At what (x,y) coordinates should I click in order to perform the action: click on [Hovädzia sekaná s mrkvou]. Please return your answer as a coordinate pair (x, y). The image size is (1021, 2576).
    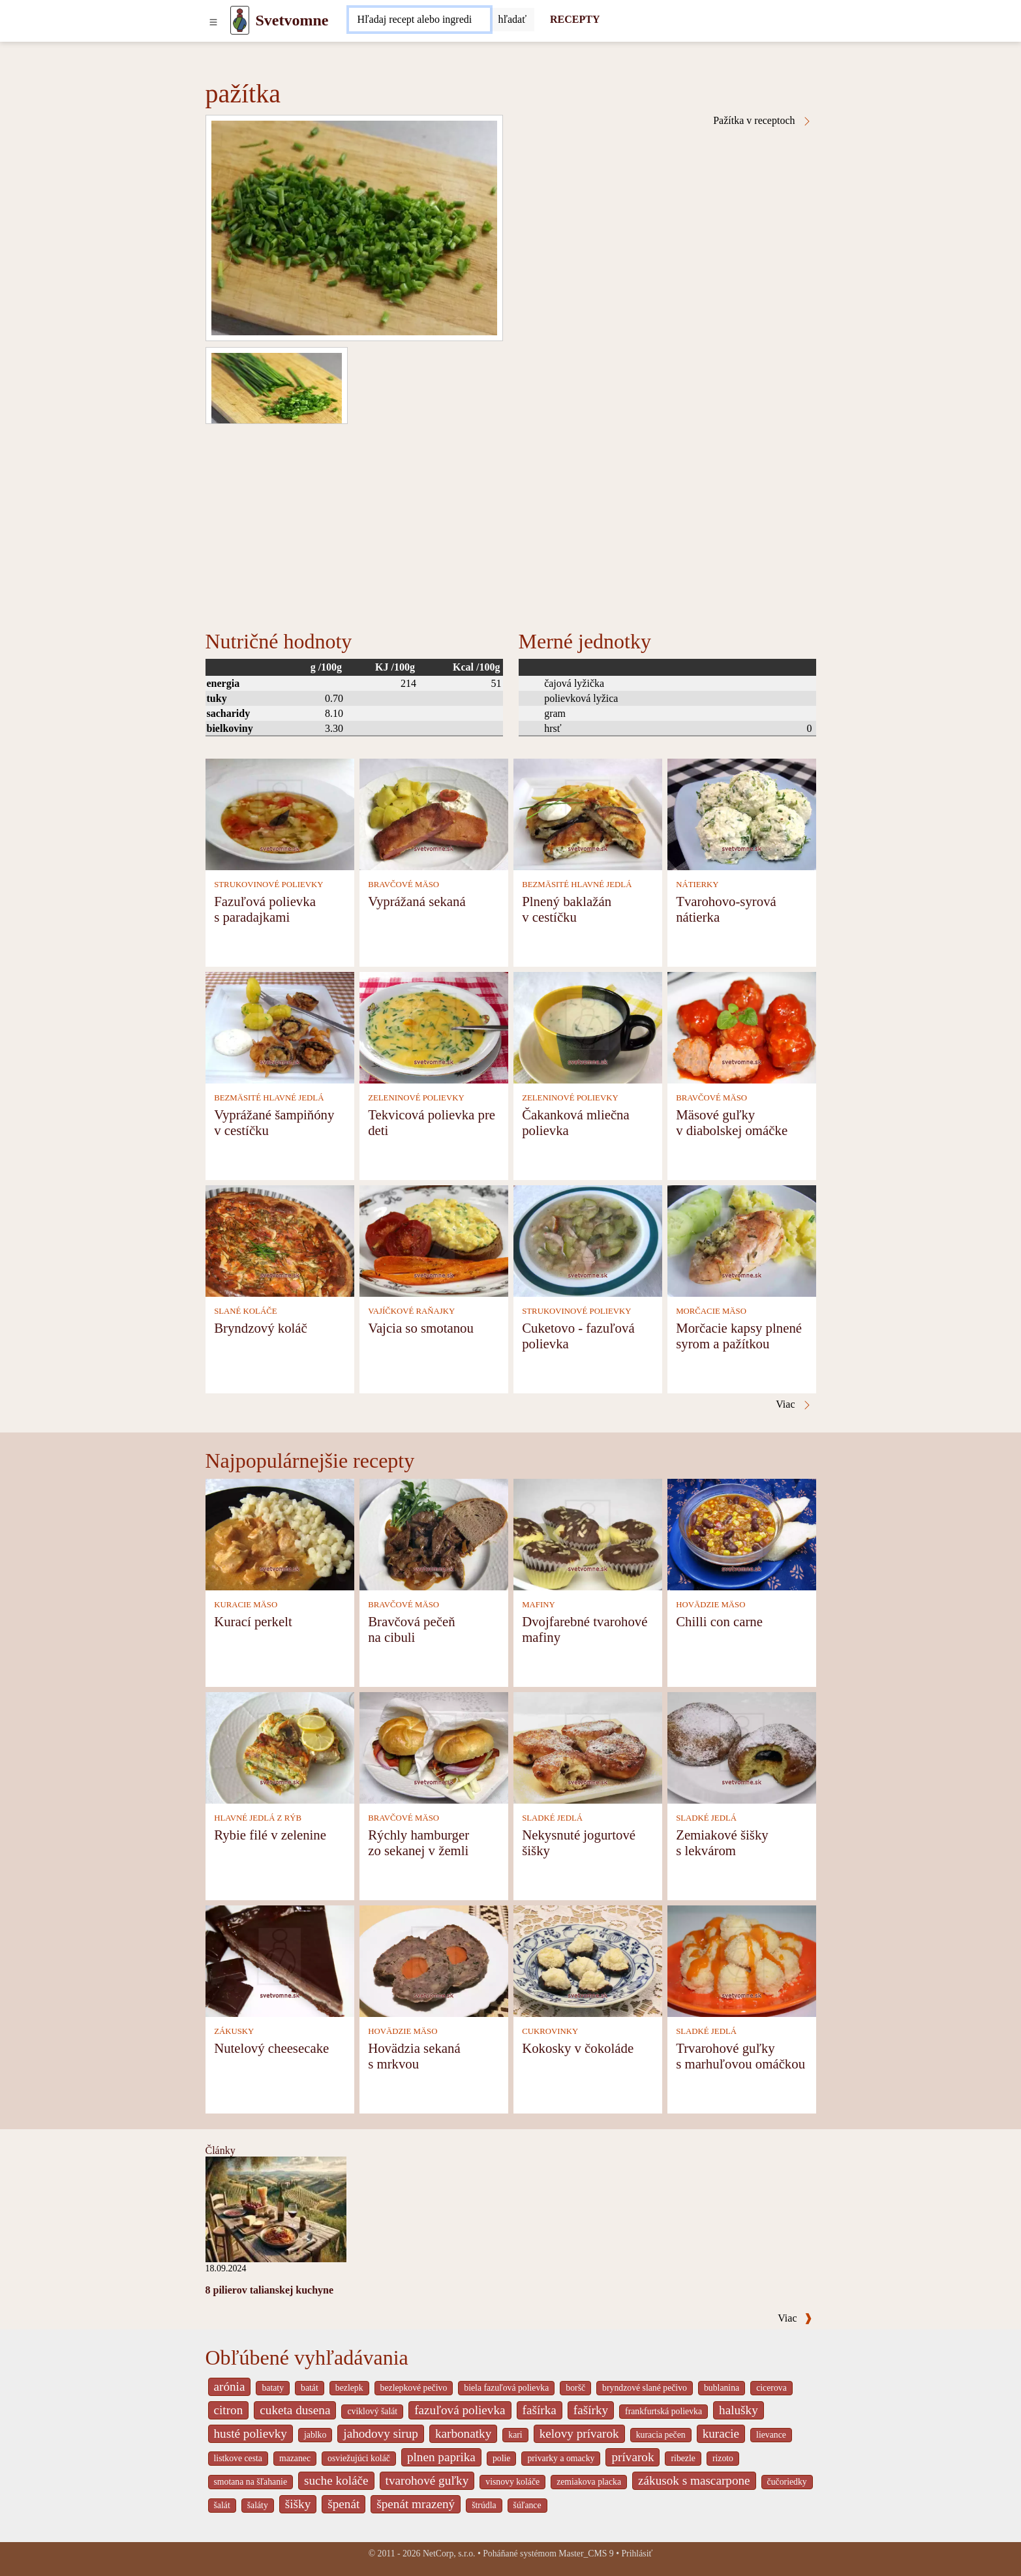
    Looking at the image, I should click on (433, 1959).